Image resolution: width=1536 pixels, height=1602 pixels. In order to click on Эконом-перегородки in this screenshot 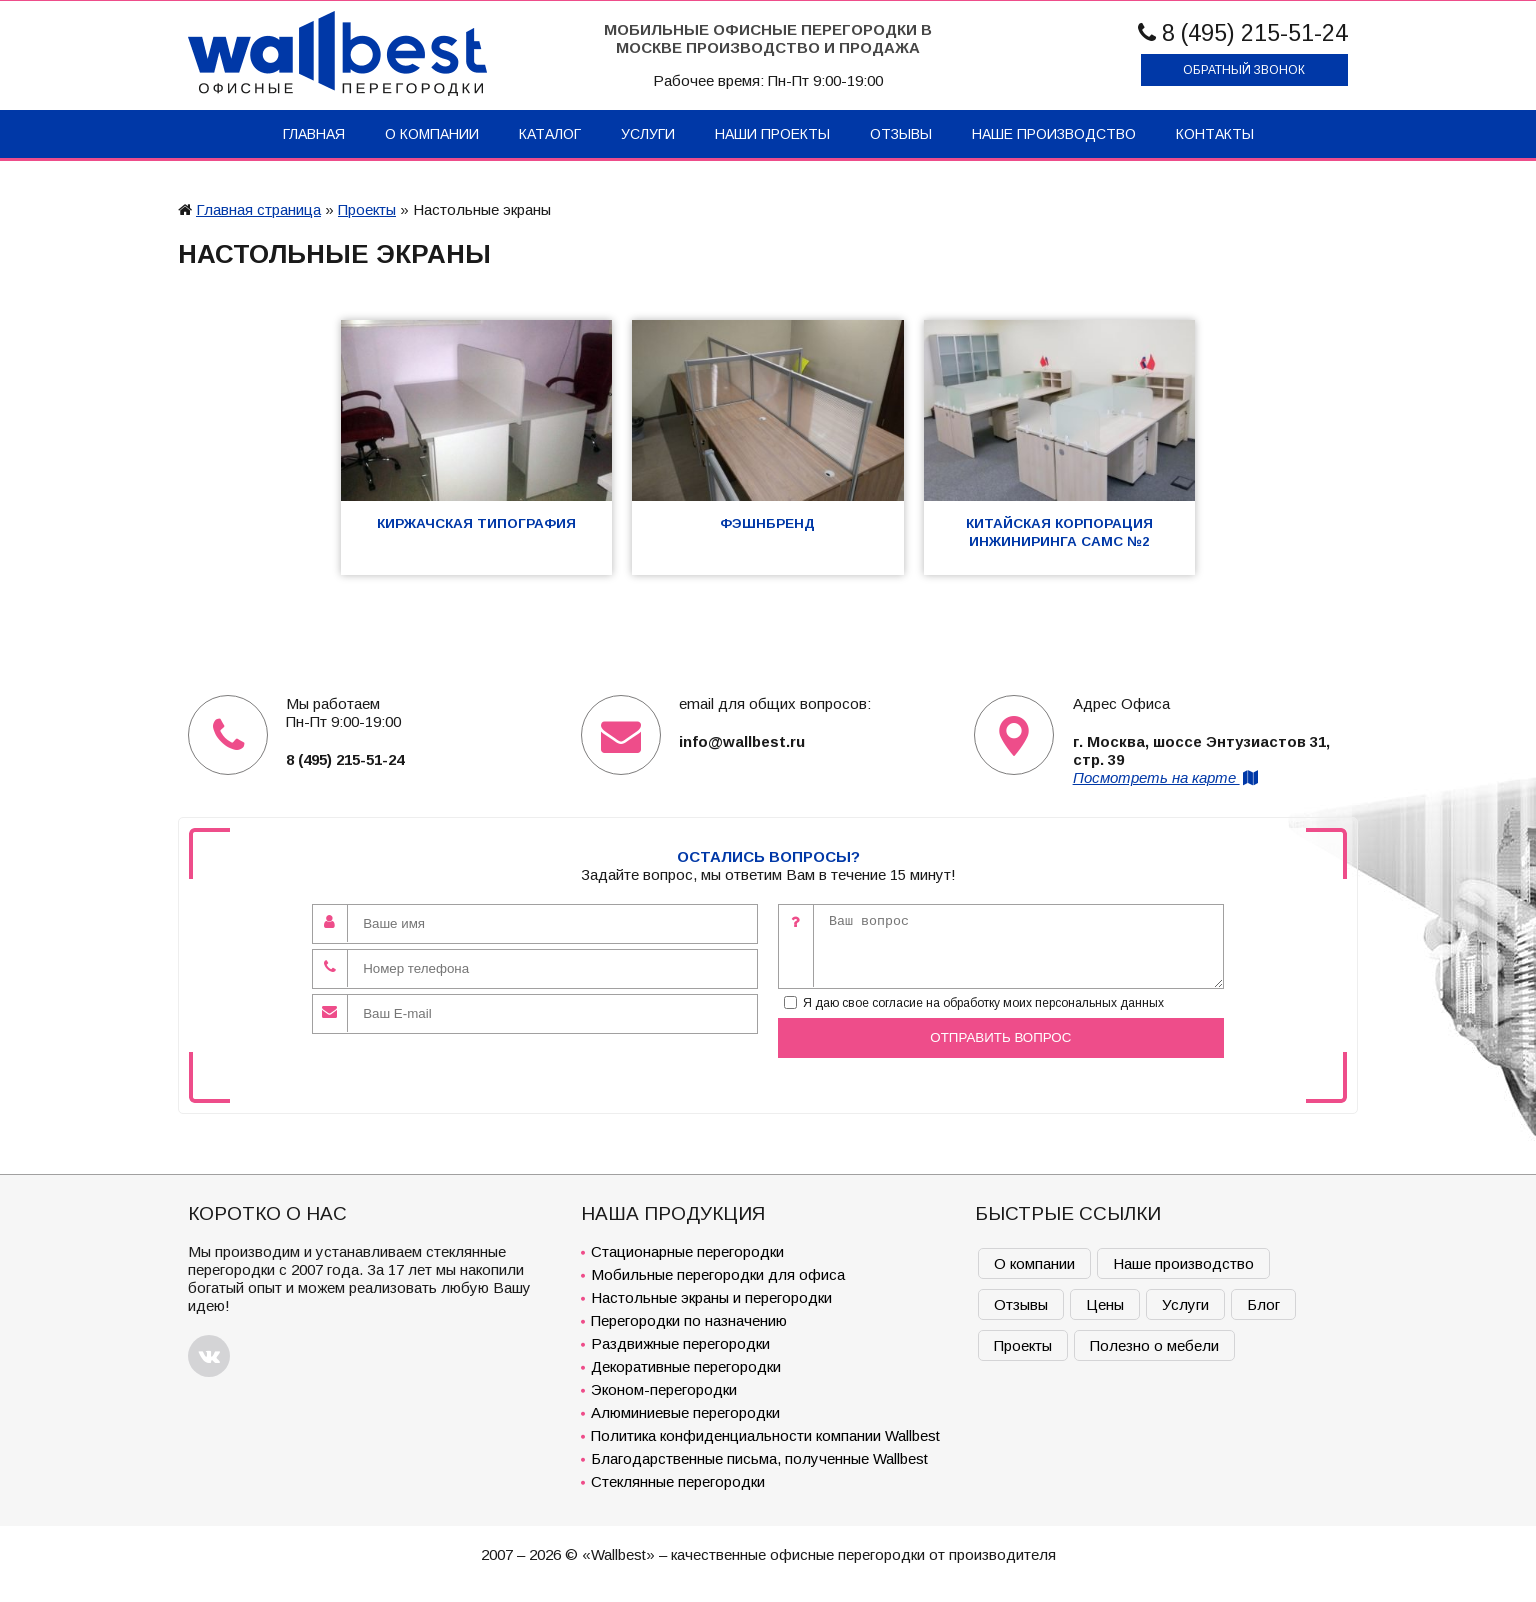, I will do `click(664, 1389)`.